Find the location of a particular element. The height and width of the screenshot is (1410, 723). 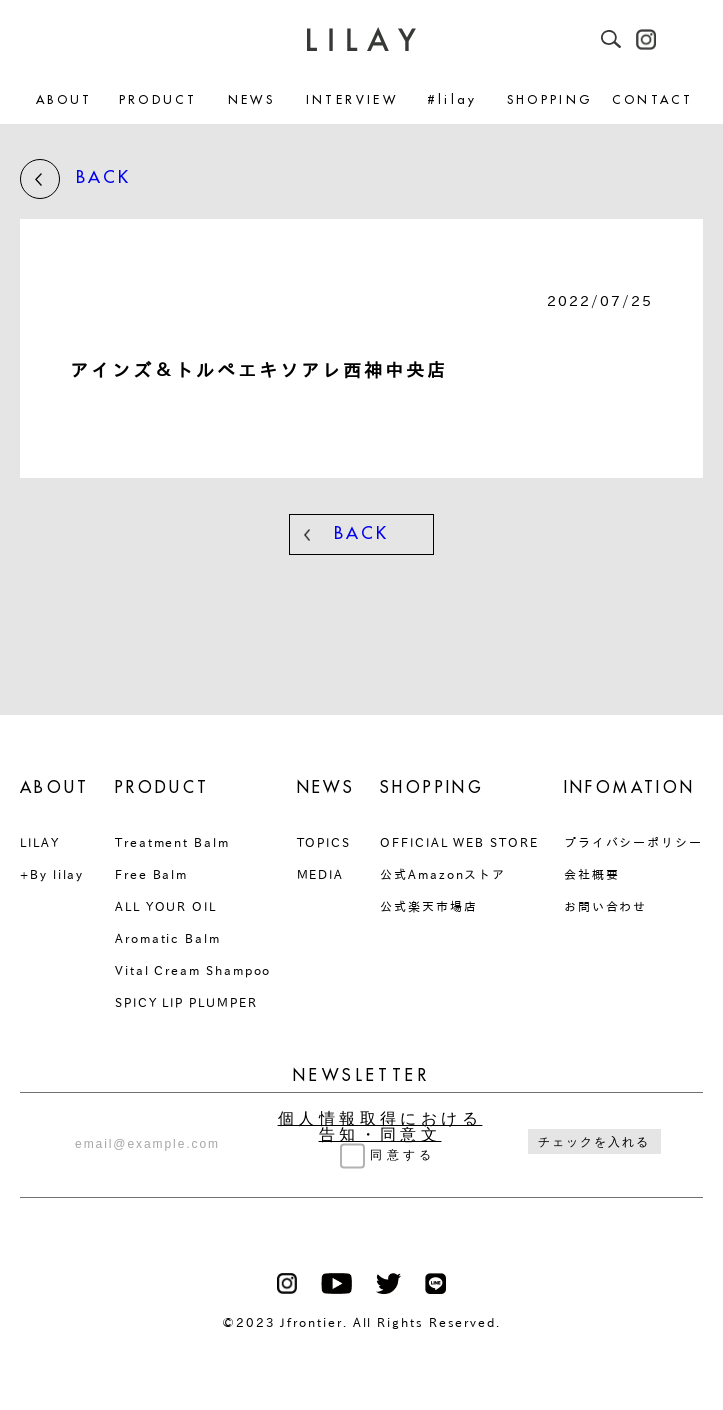

SPICY LIP PLUMPER is located at coordinates (186, 1002).